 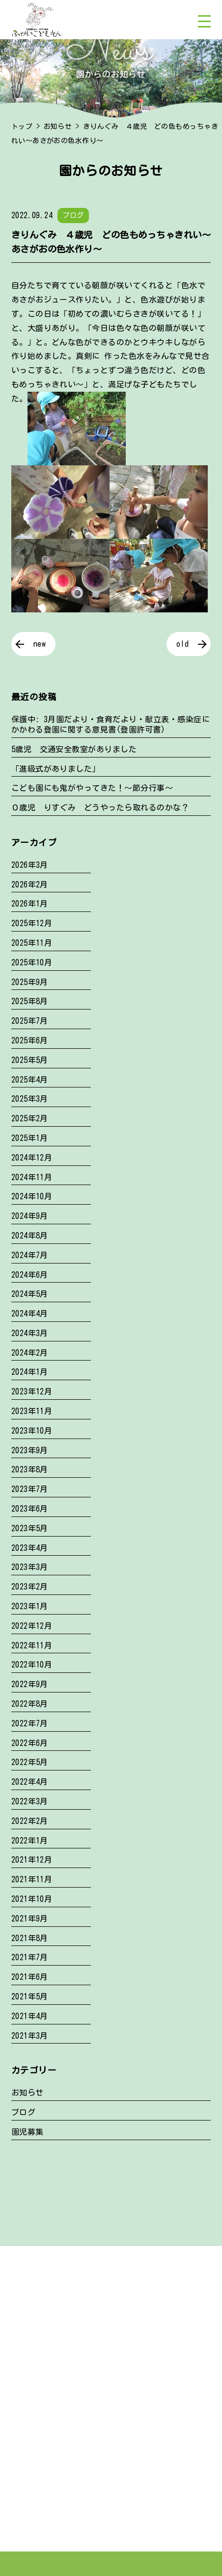 What do you see at coordinates (29, 1938) in the screenshot?
I see `2021年8月` at bounding box center [29, 1938].